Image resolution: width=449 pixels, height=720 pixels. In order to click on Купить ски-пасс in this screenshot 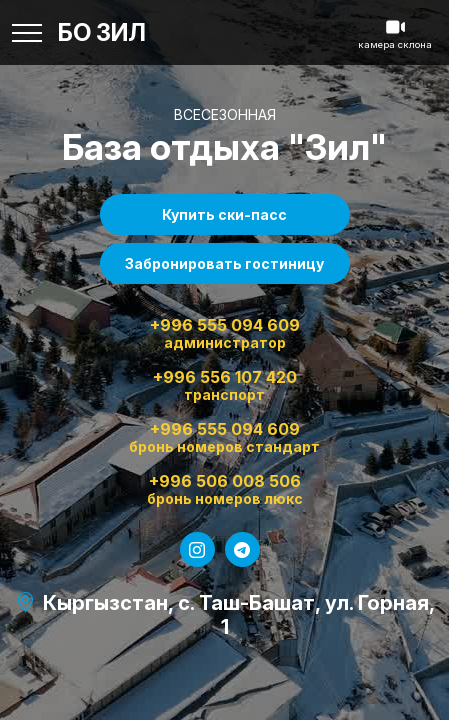, I will do `click(224, 214)`.